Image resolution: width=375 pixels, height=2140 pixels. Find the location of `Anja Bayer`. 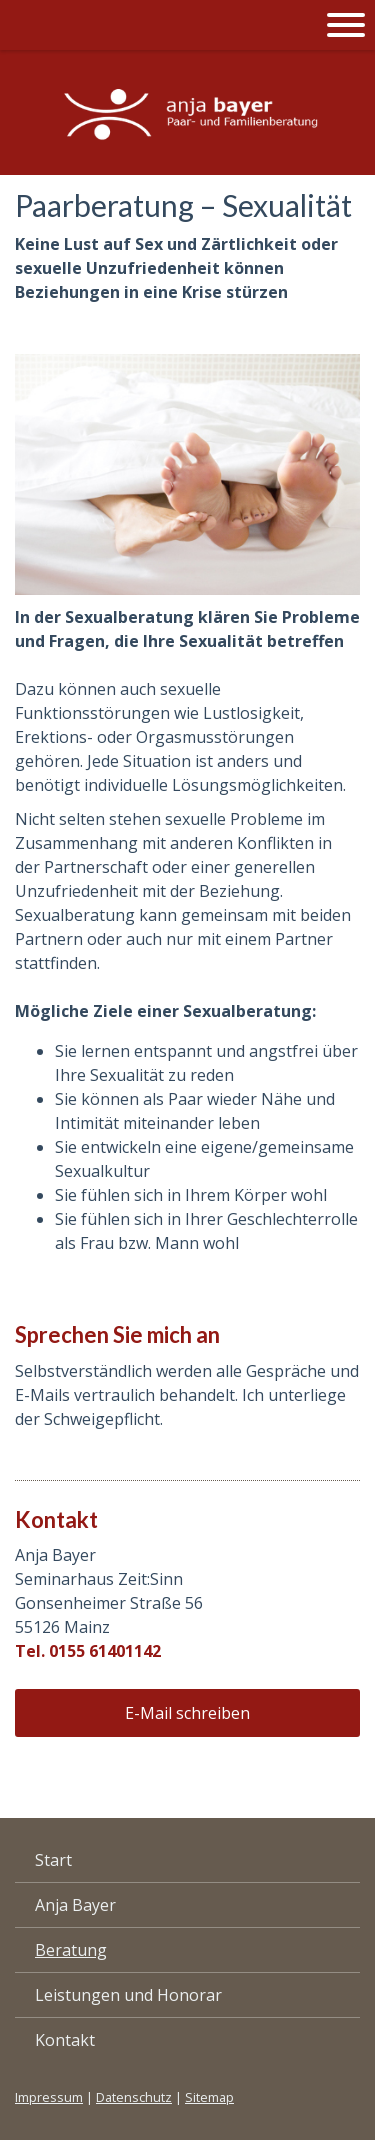

Anja Bayer is located at coordinates (75, 1905).